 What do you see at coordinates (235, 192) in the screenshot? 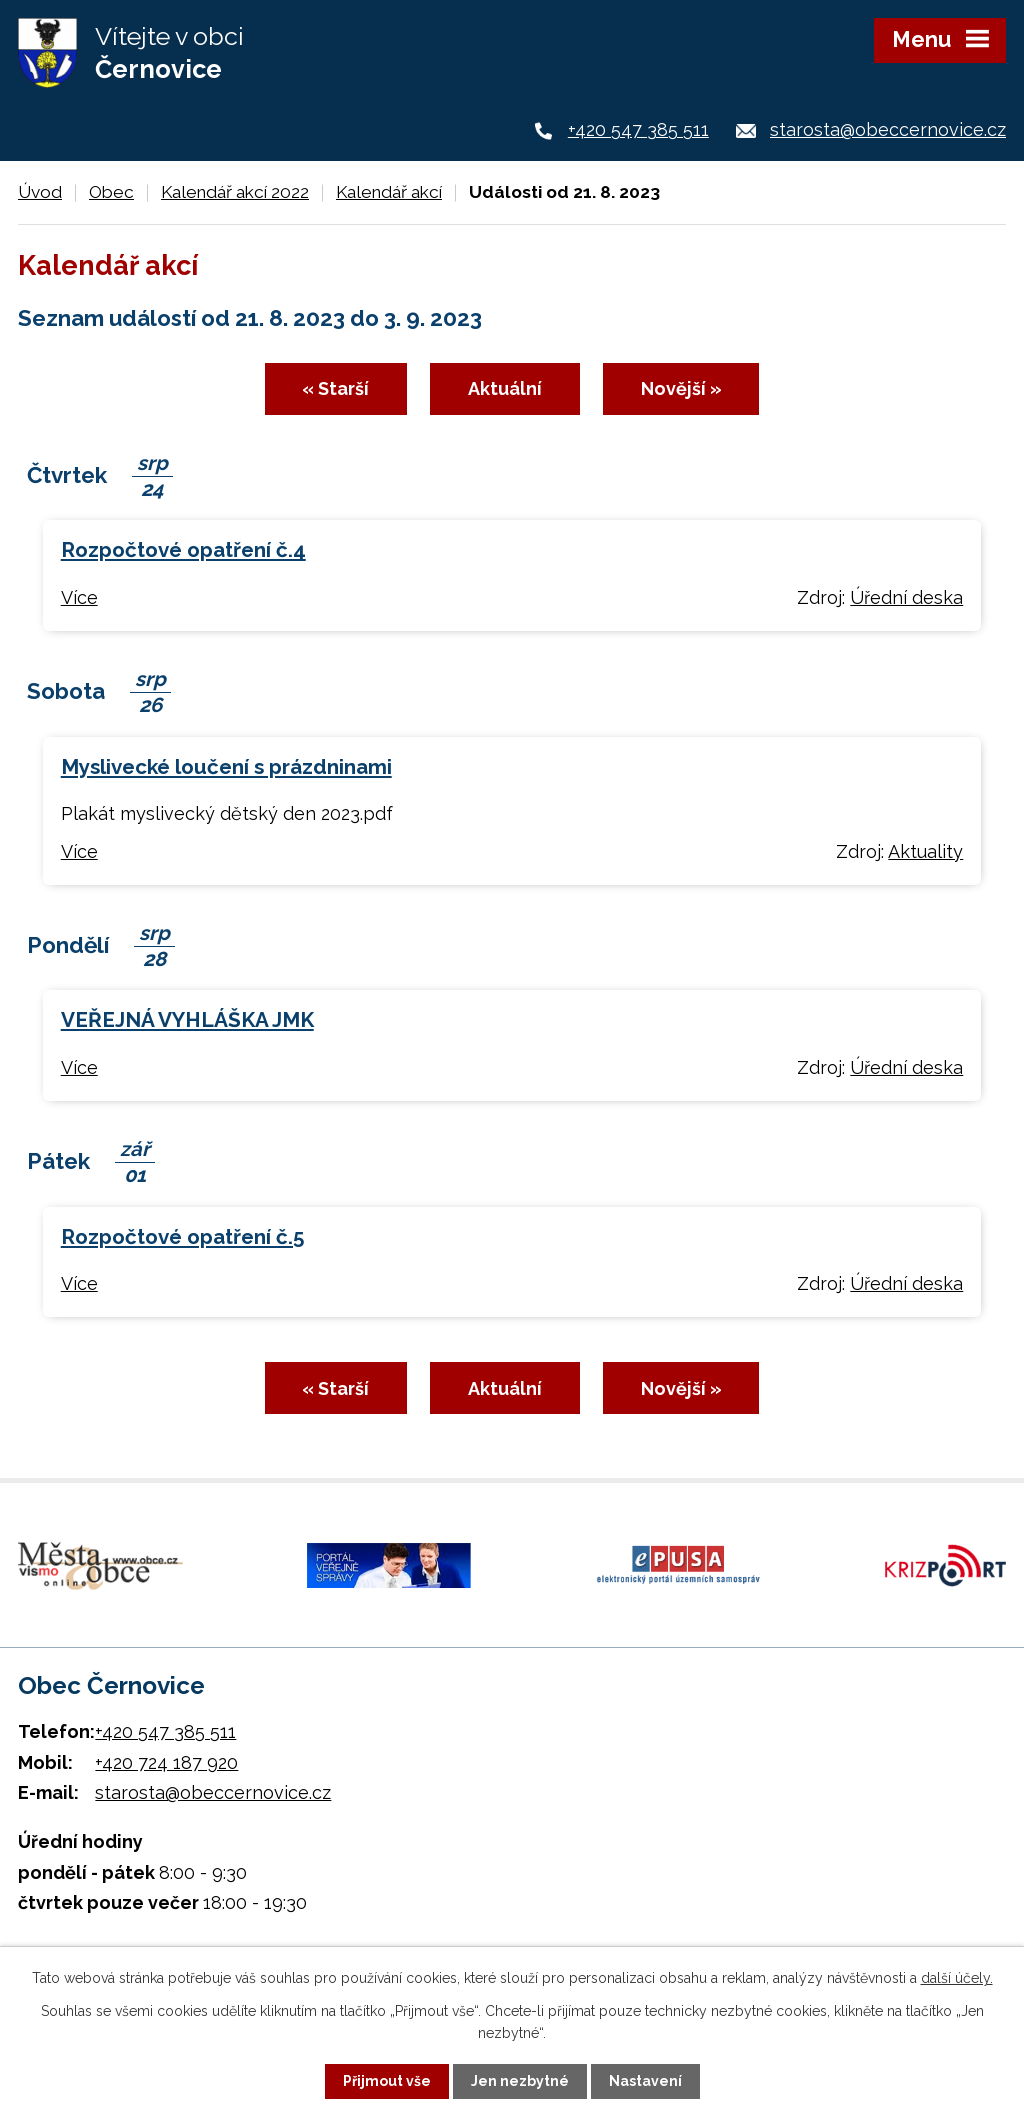
I see `Kalendář akcí 2022` at bounding box center [235, 192].